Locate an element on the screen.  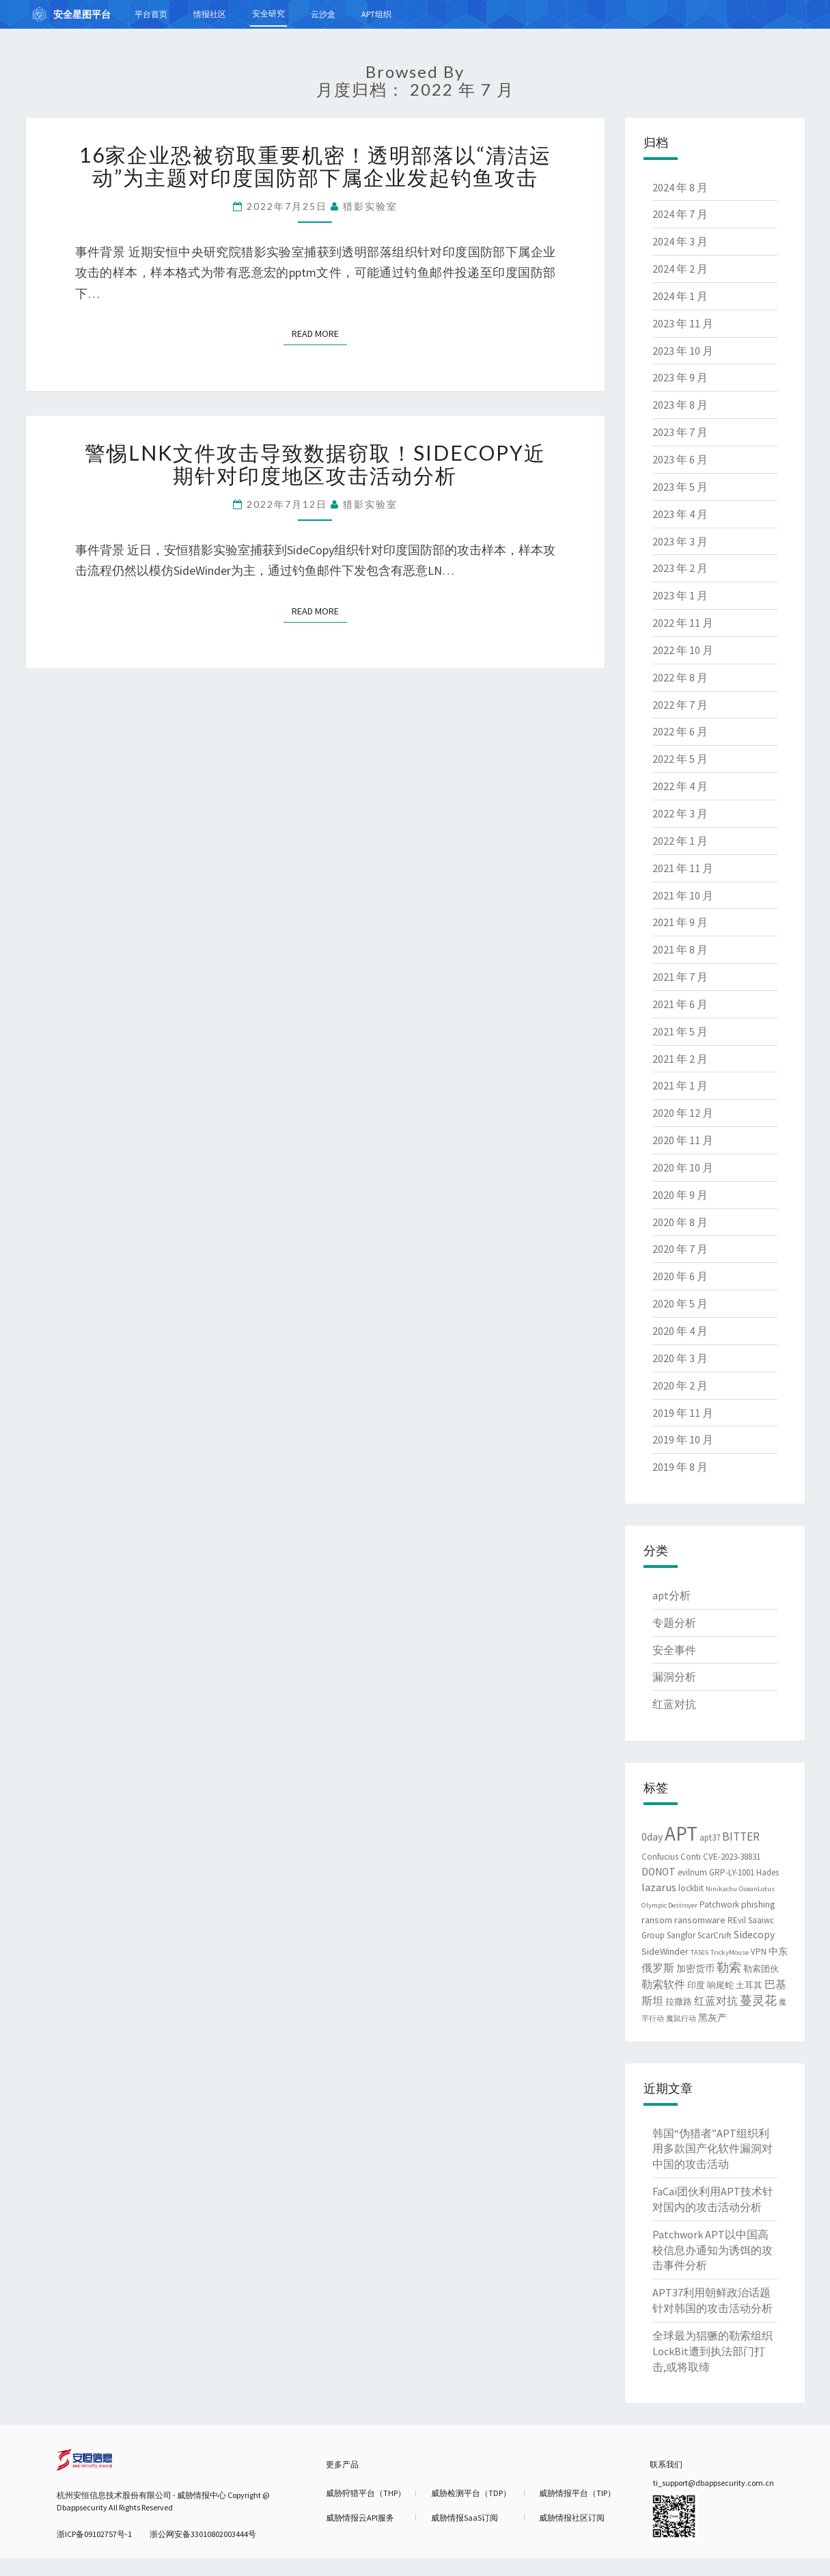
2021 年 8 月 is located at coordinates (680, 949).